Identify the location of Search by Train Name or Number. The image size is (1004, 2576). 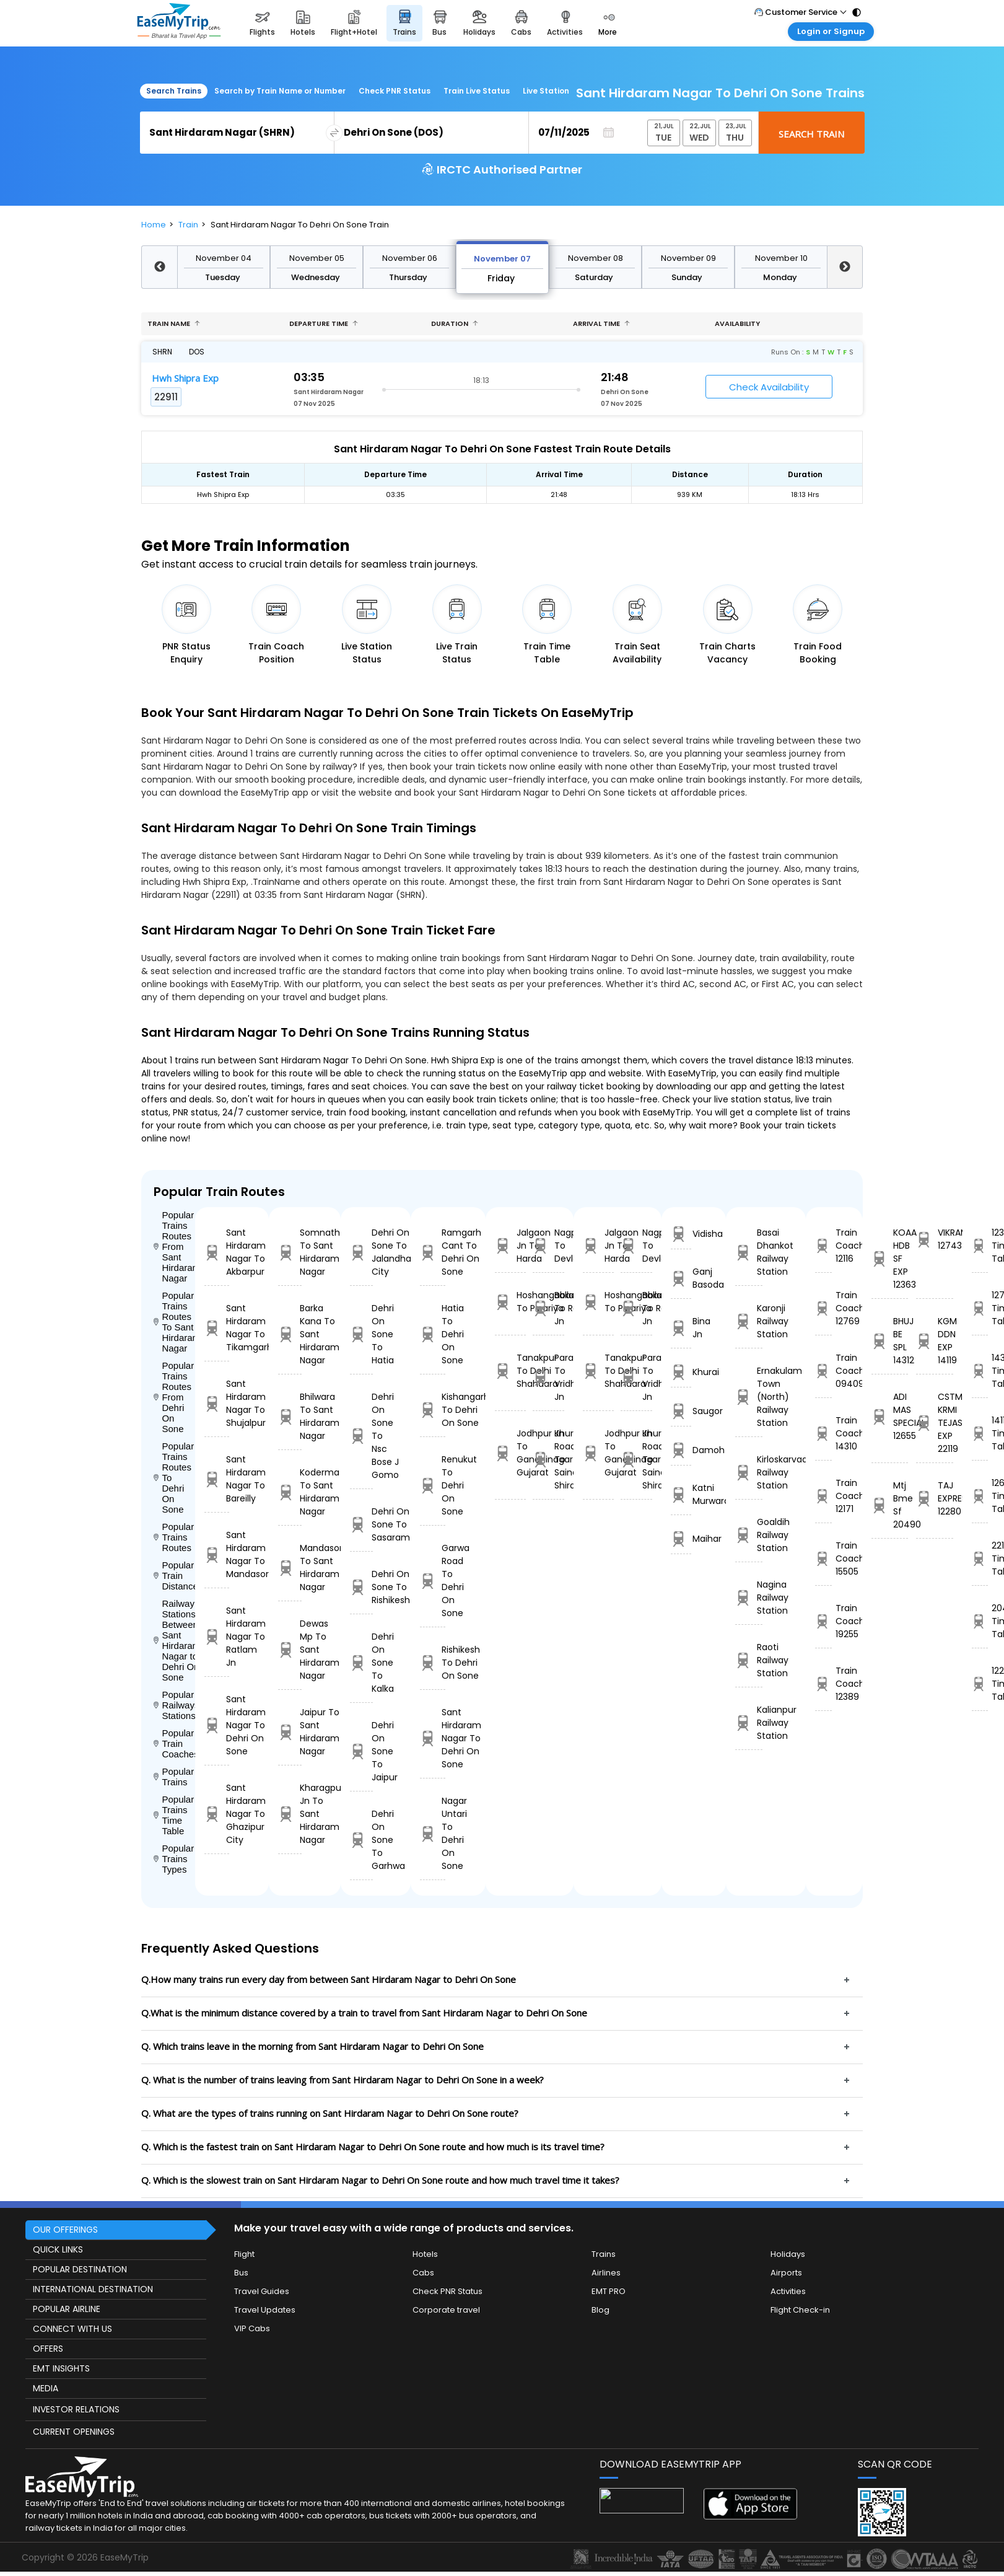
(280, 91).